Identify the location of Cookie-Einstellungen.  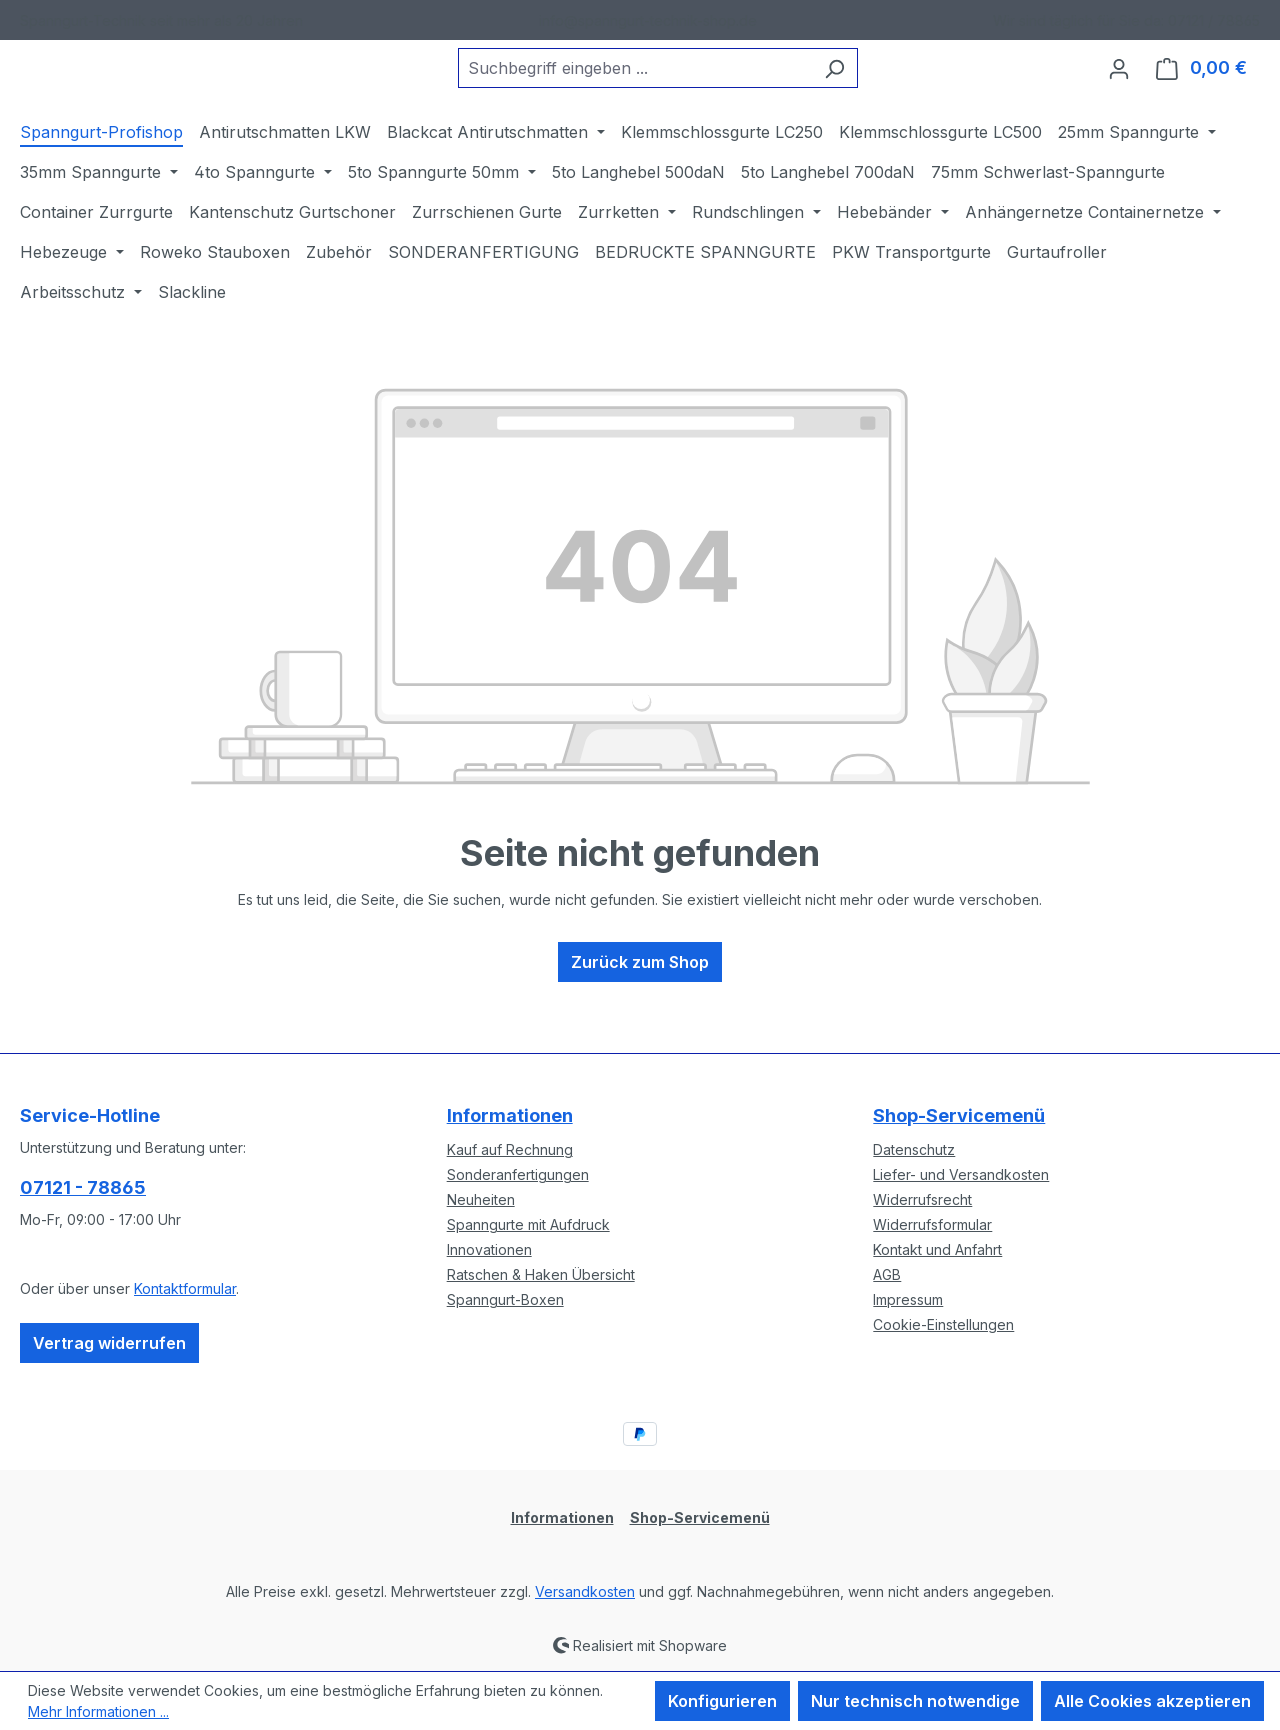
(943, 1324).